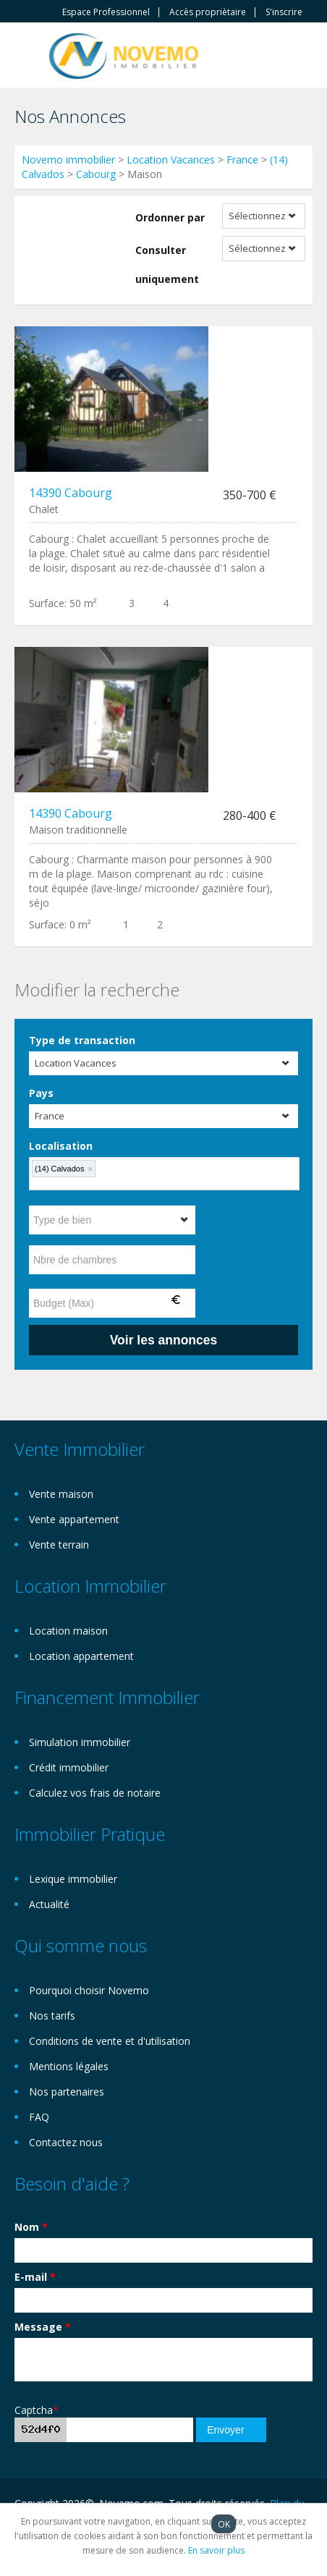 Image resolution: width=327 pixels, height=2576 pixels. Describe the element at coordinates (82, 1040) in the screenshot. I see `Type de transaction` at that location.